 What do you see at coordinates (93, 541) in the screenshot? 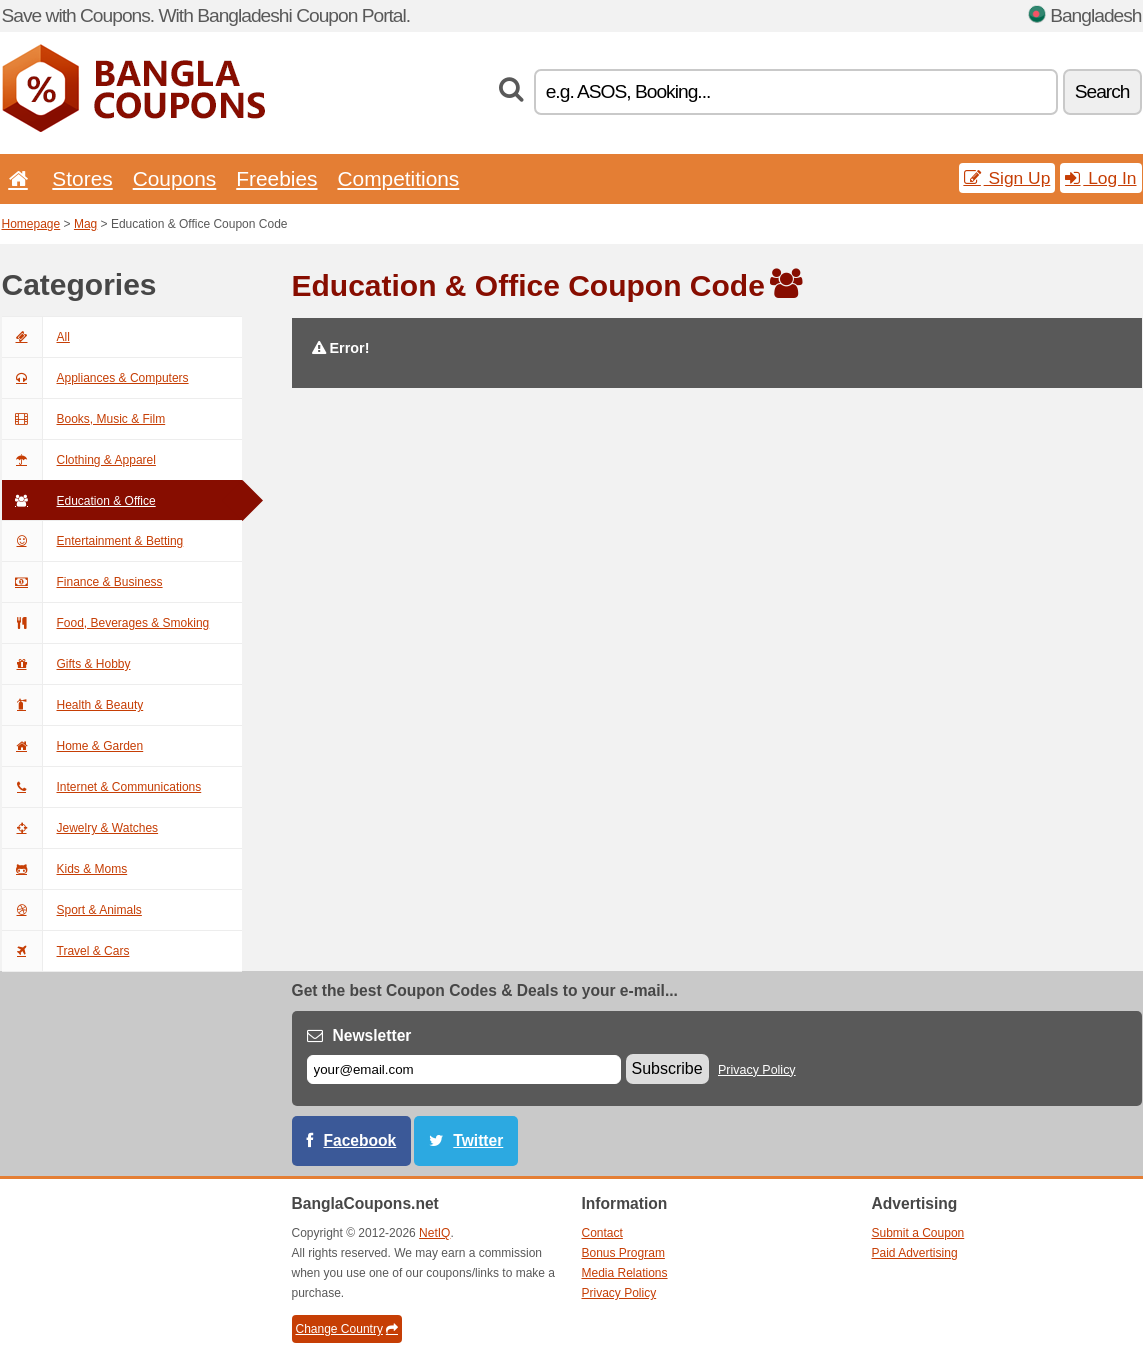
I see `Entertainment & Betting` at bounding box center [93, 541].